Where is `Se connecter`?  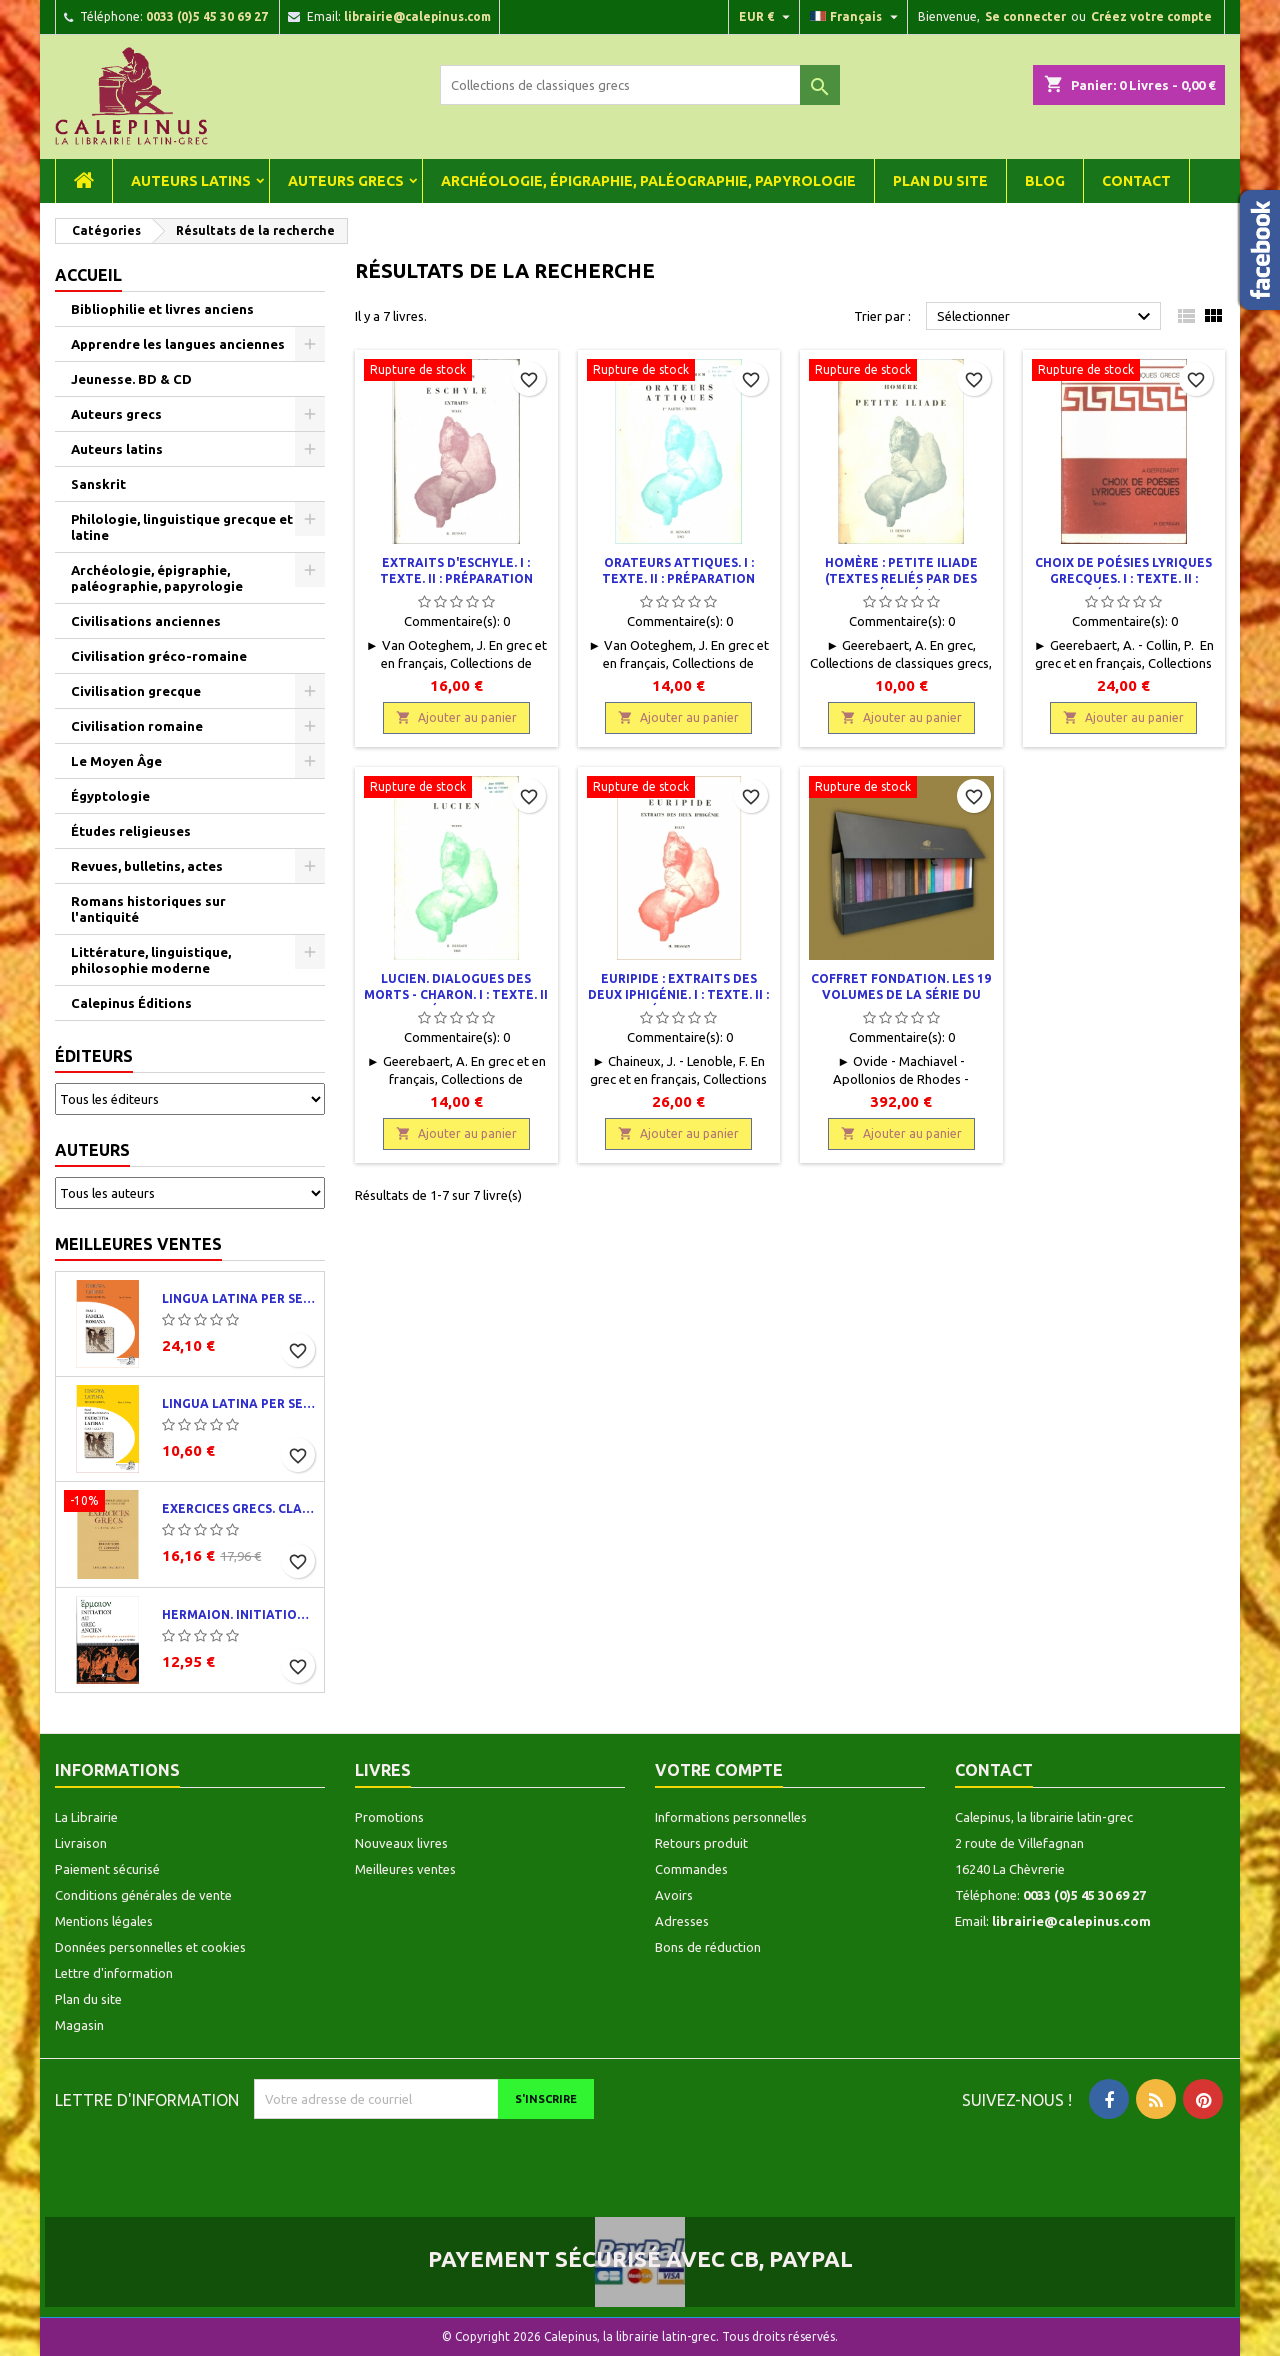 Se connecter is located at coordinates (1025, 16).